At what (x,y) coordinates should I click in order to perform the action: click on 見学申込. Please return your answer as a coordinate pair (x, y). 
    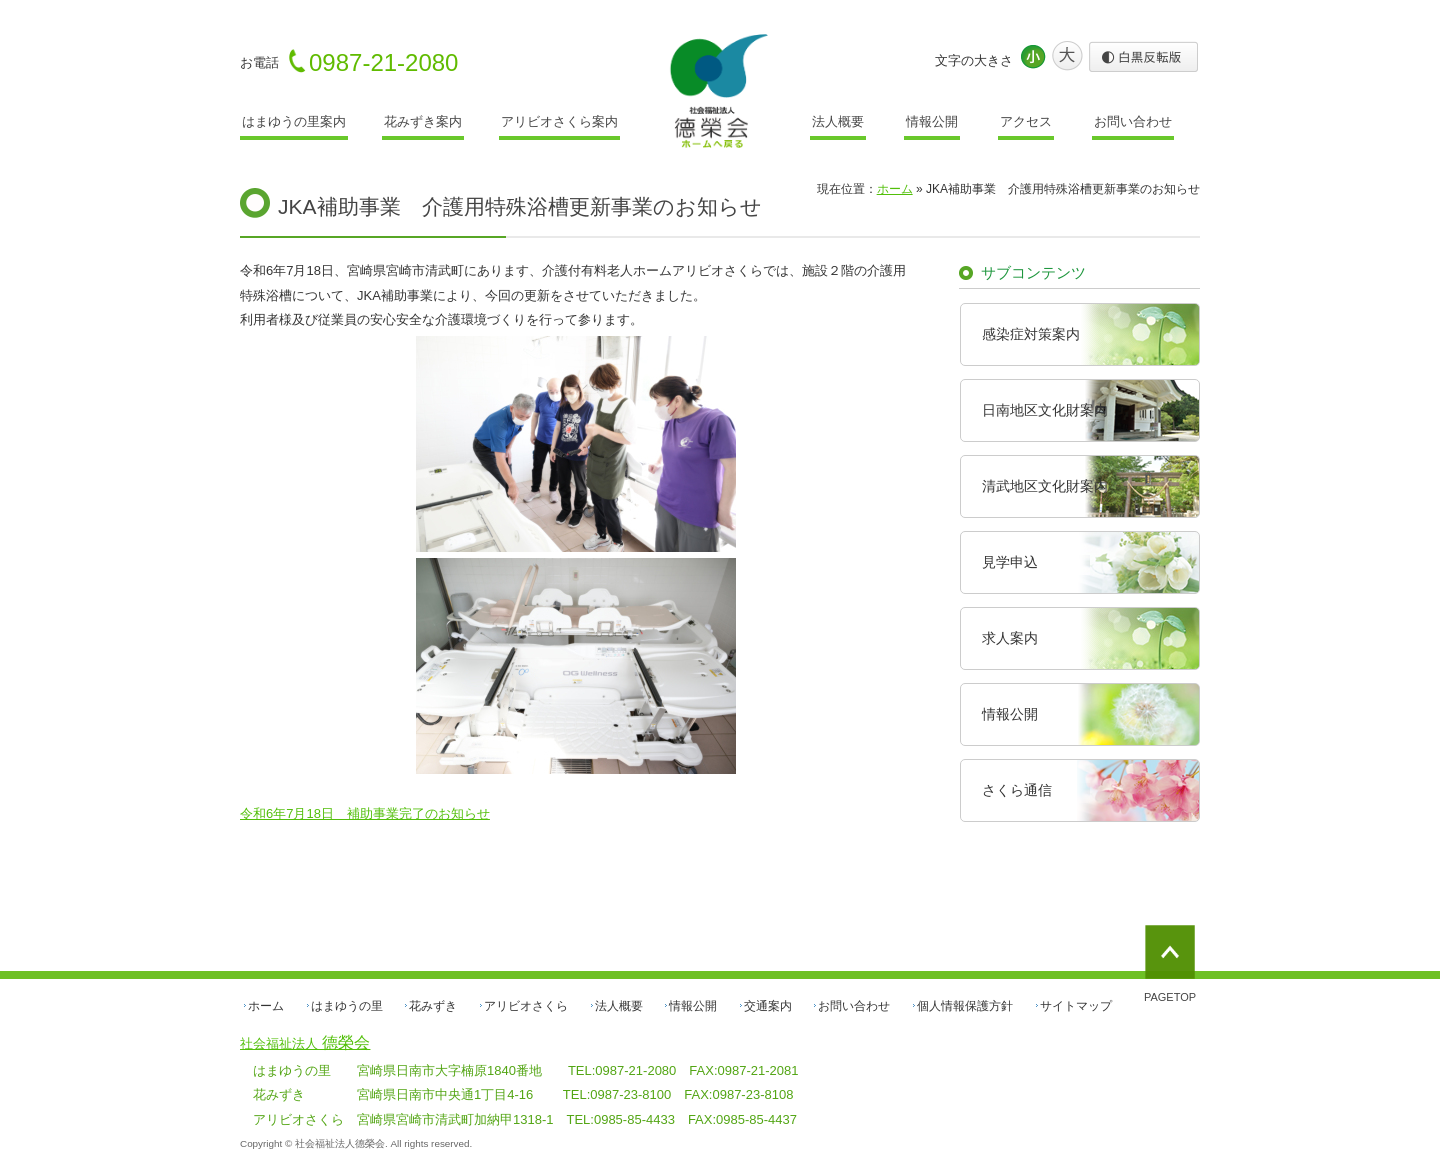
    Looking at the image, I should click on (1010, 562).